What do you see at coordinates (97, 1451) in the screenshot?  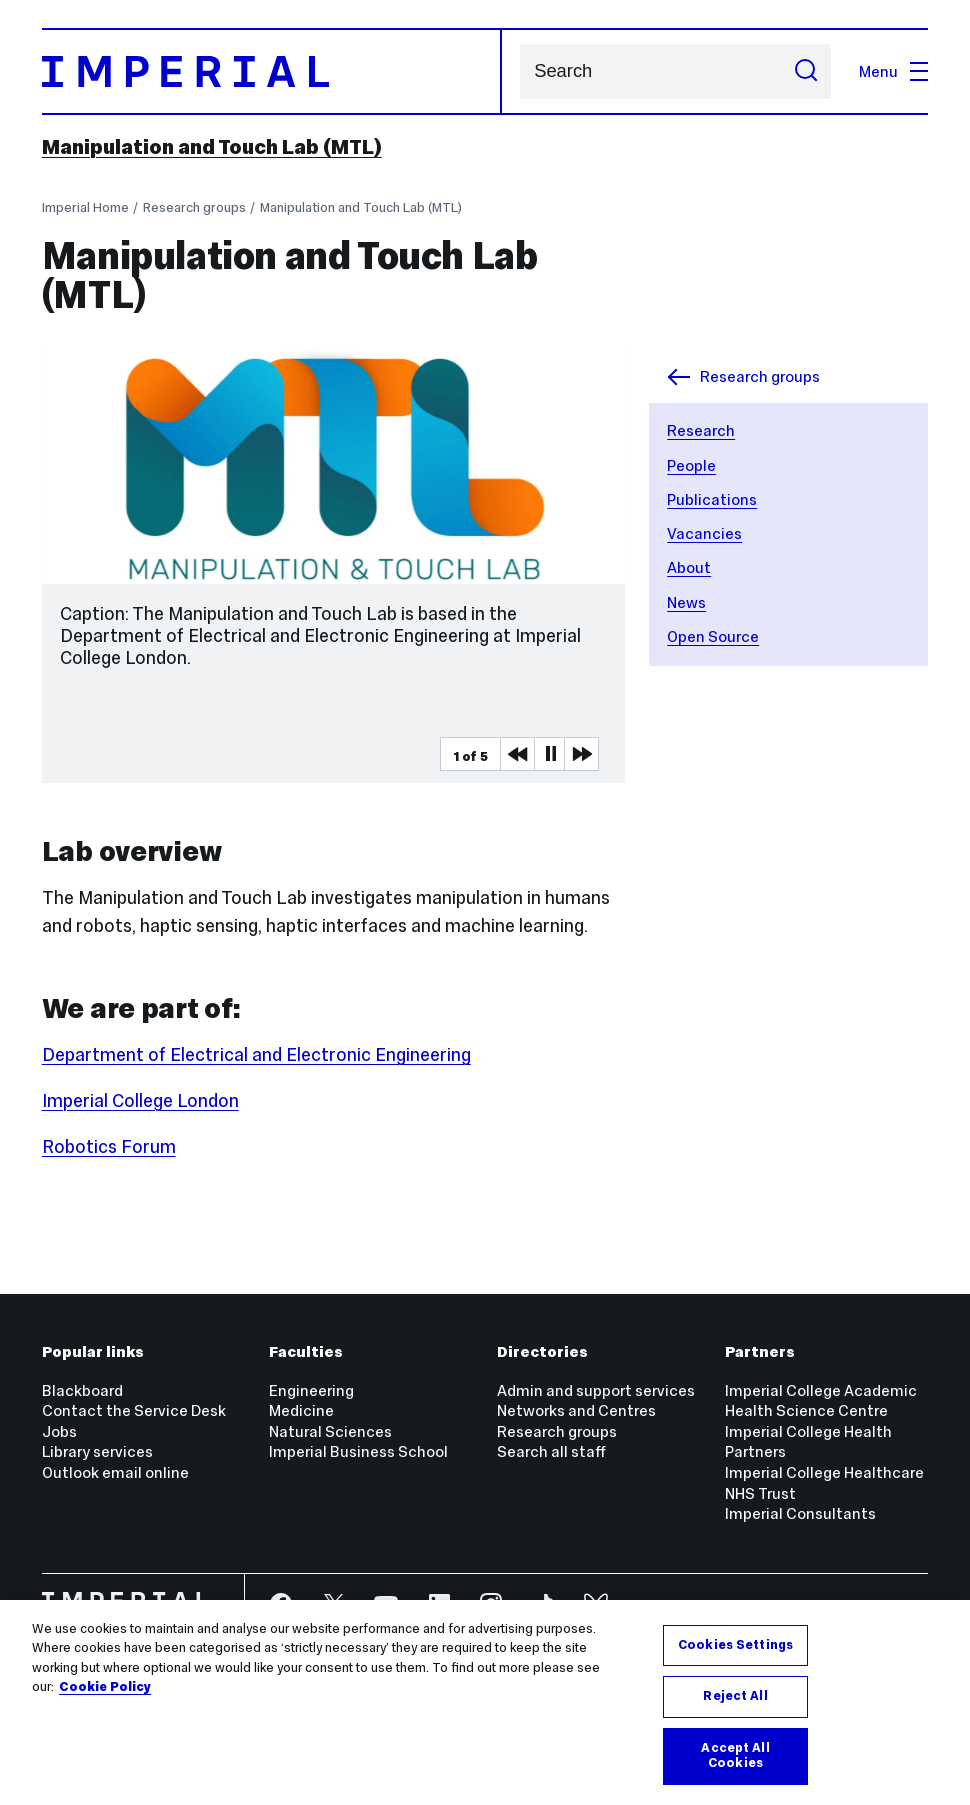 I see `Library services` at bounding box center [97, 1451].